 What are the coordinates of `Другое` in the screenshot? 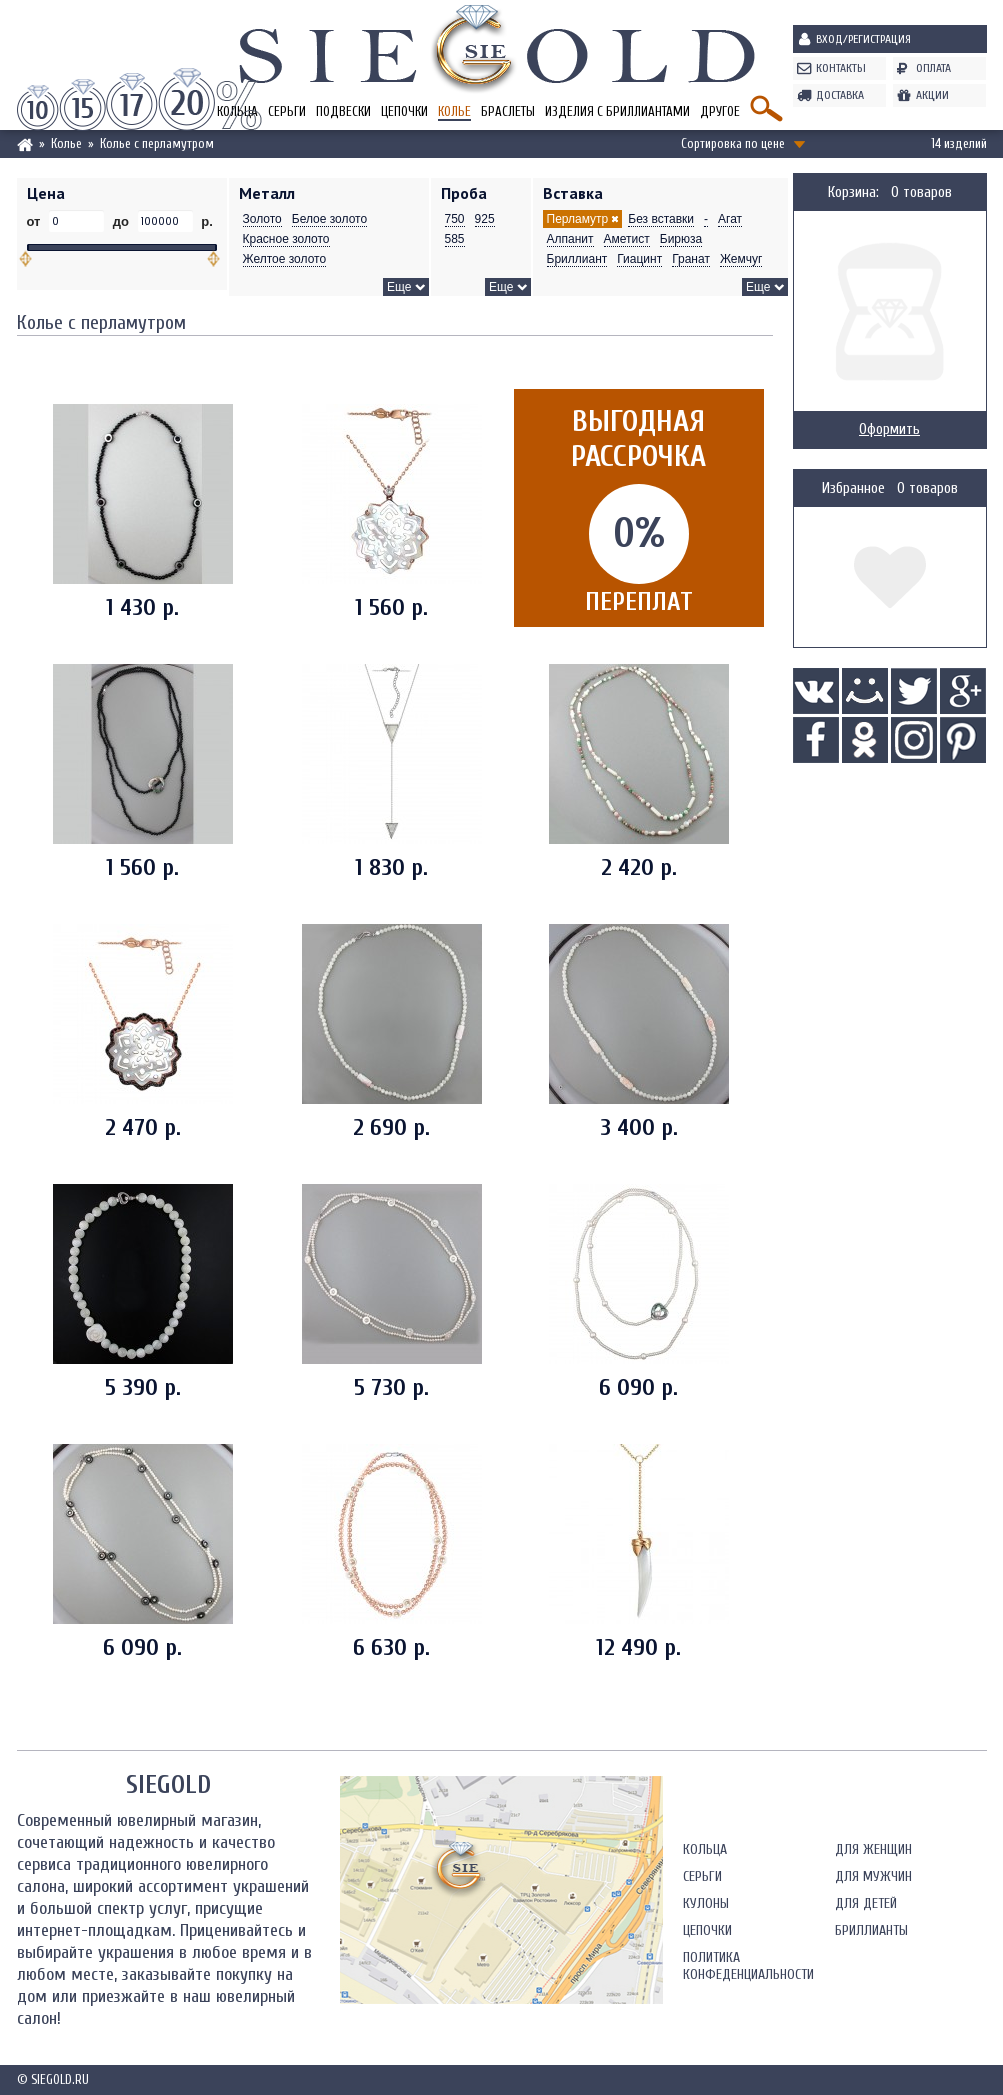 It's located at (720, 111).